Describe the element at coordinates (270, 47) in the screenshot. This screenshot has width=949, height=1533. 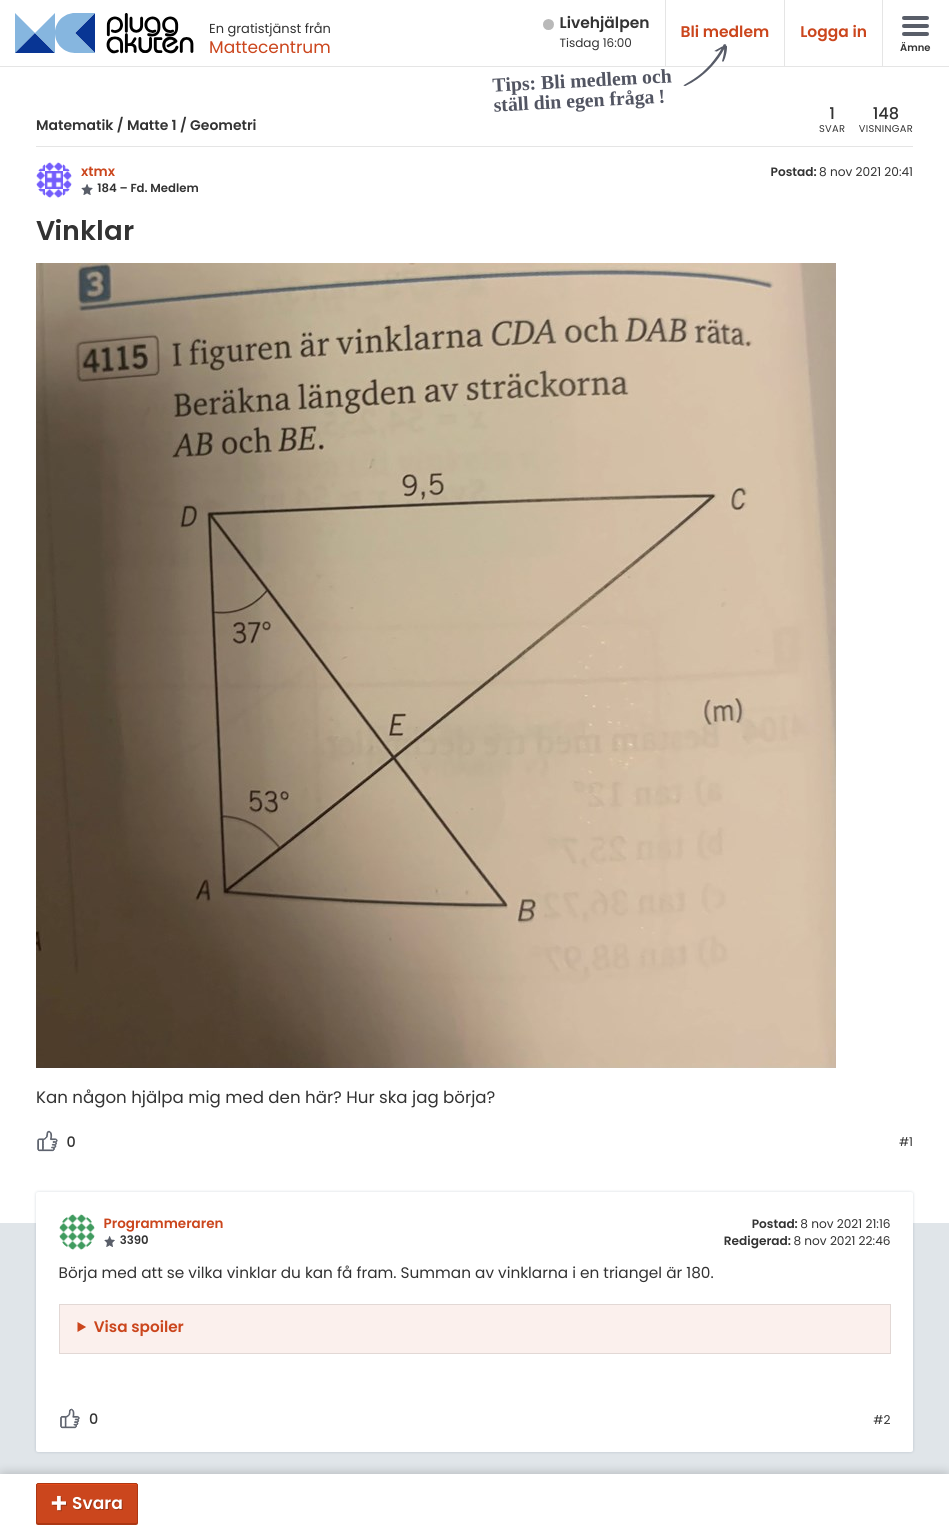
I see `Mattecentrum` at that location.